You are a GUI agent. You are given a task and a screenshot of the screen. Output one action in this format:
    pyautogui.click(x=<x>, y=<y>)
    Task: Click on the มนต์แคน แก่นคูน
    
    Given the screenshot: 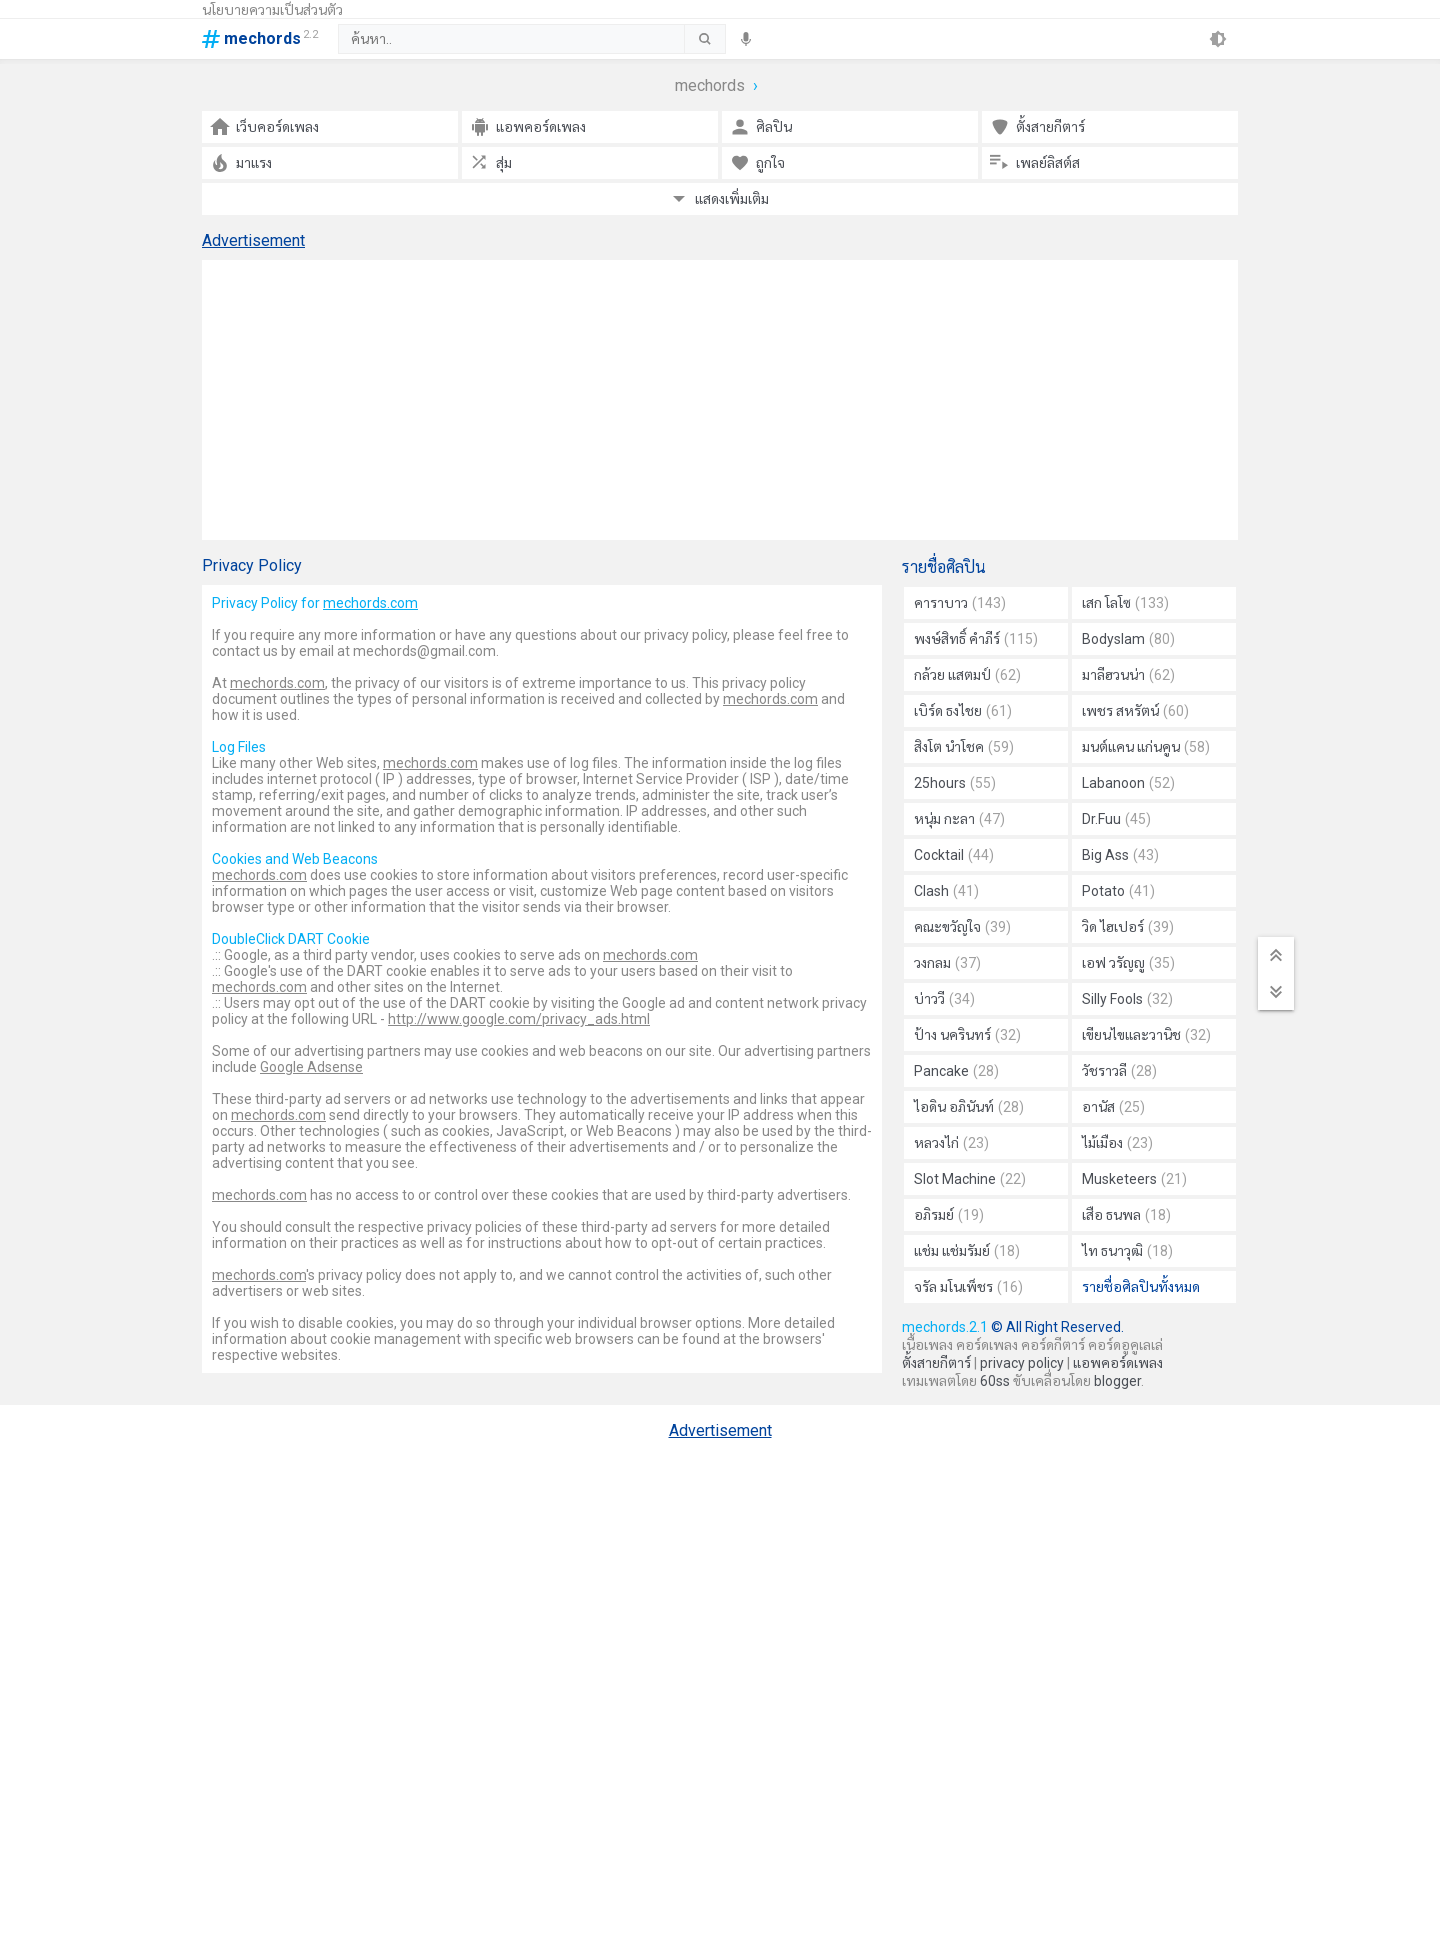 What is the action you would take?
    pyautogui.click(x=1146, y=747)
    